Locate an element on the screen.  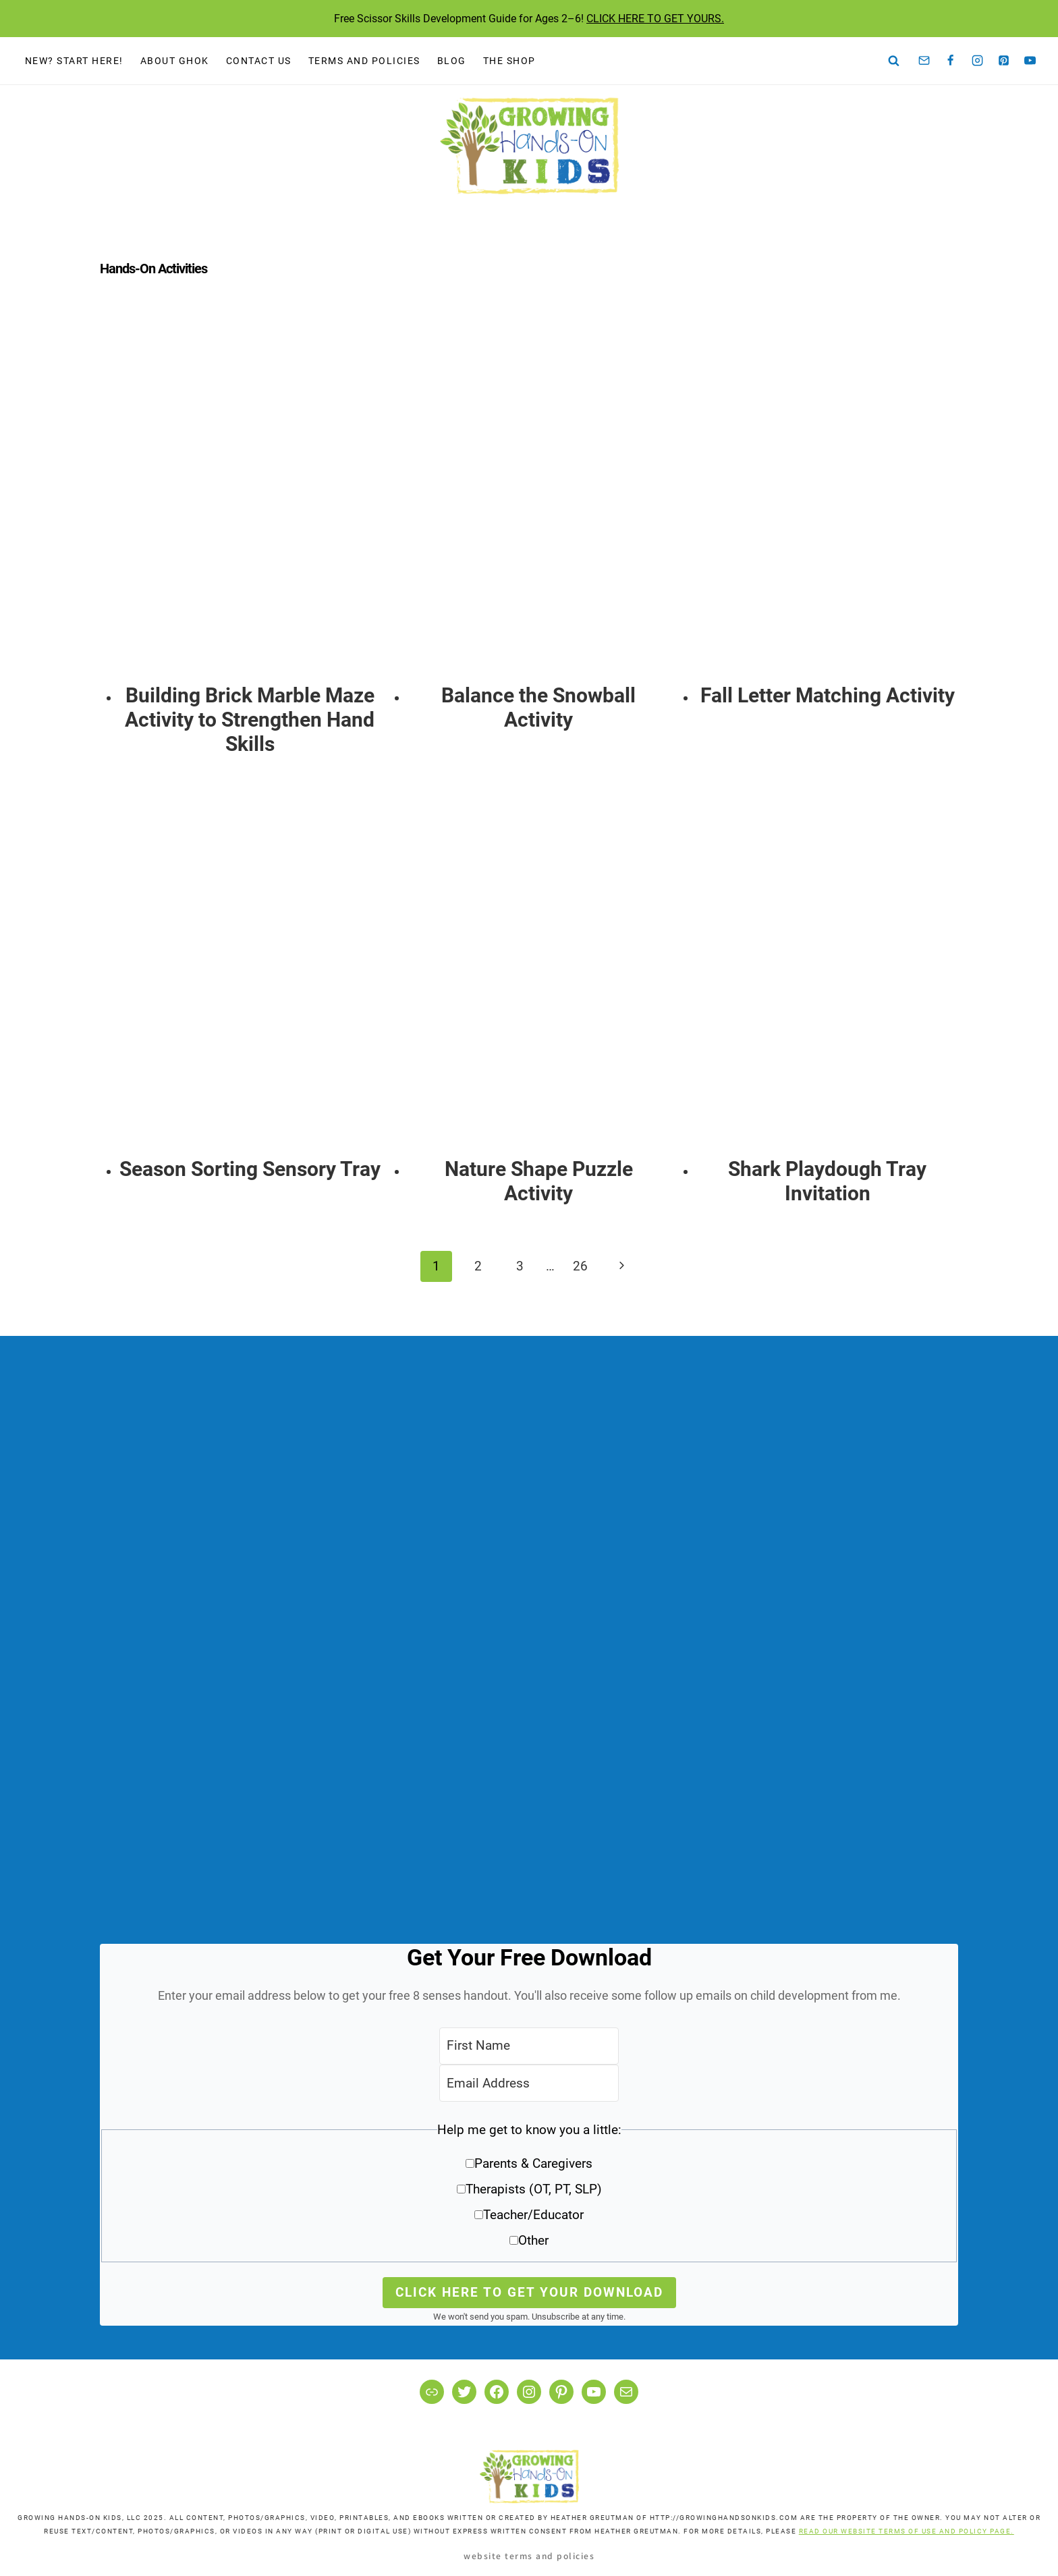
Shark Playdough Tray Invitation is located at coordinates (827, 1181).